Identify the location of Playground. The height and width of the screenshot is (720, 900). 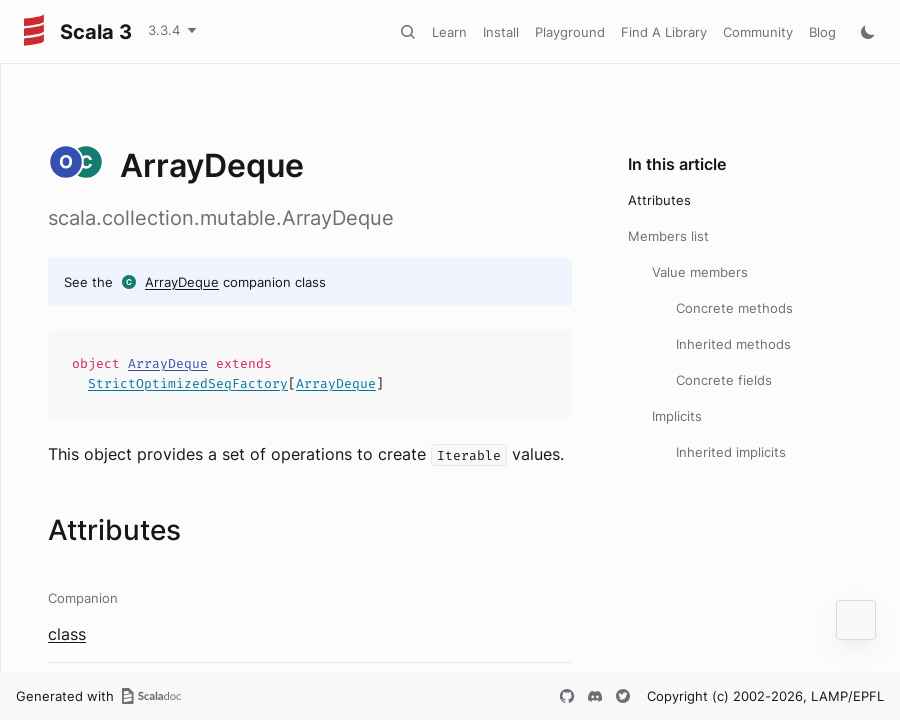
(570, 32).